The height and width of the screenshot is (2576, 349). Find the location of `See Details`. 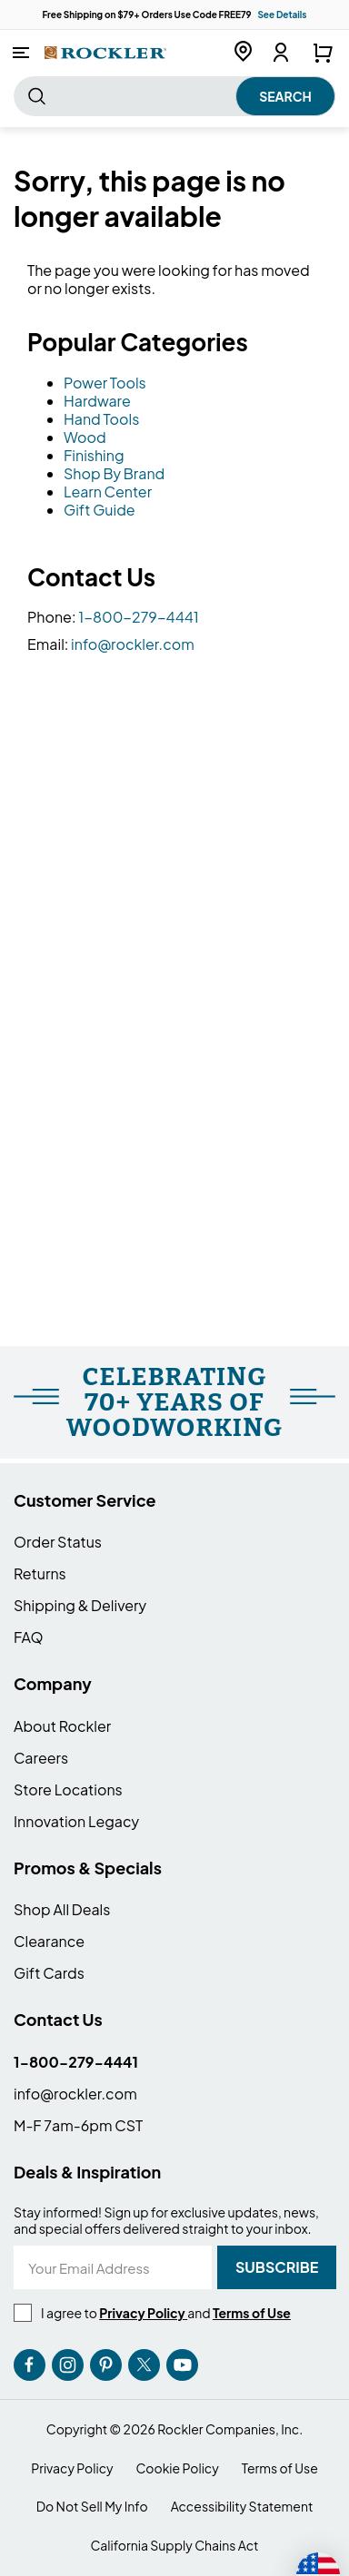

See Details is located at coordinates (281, 14).